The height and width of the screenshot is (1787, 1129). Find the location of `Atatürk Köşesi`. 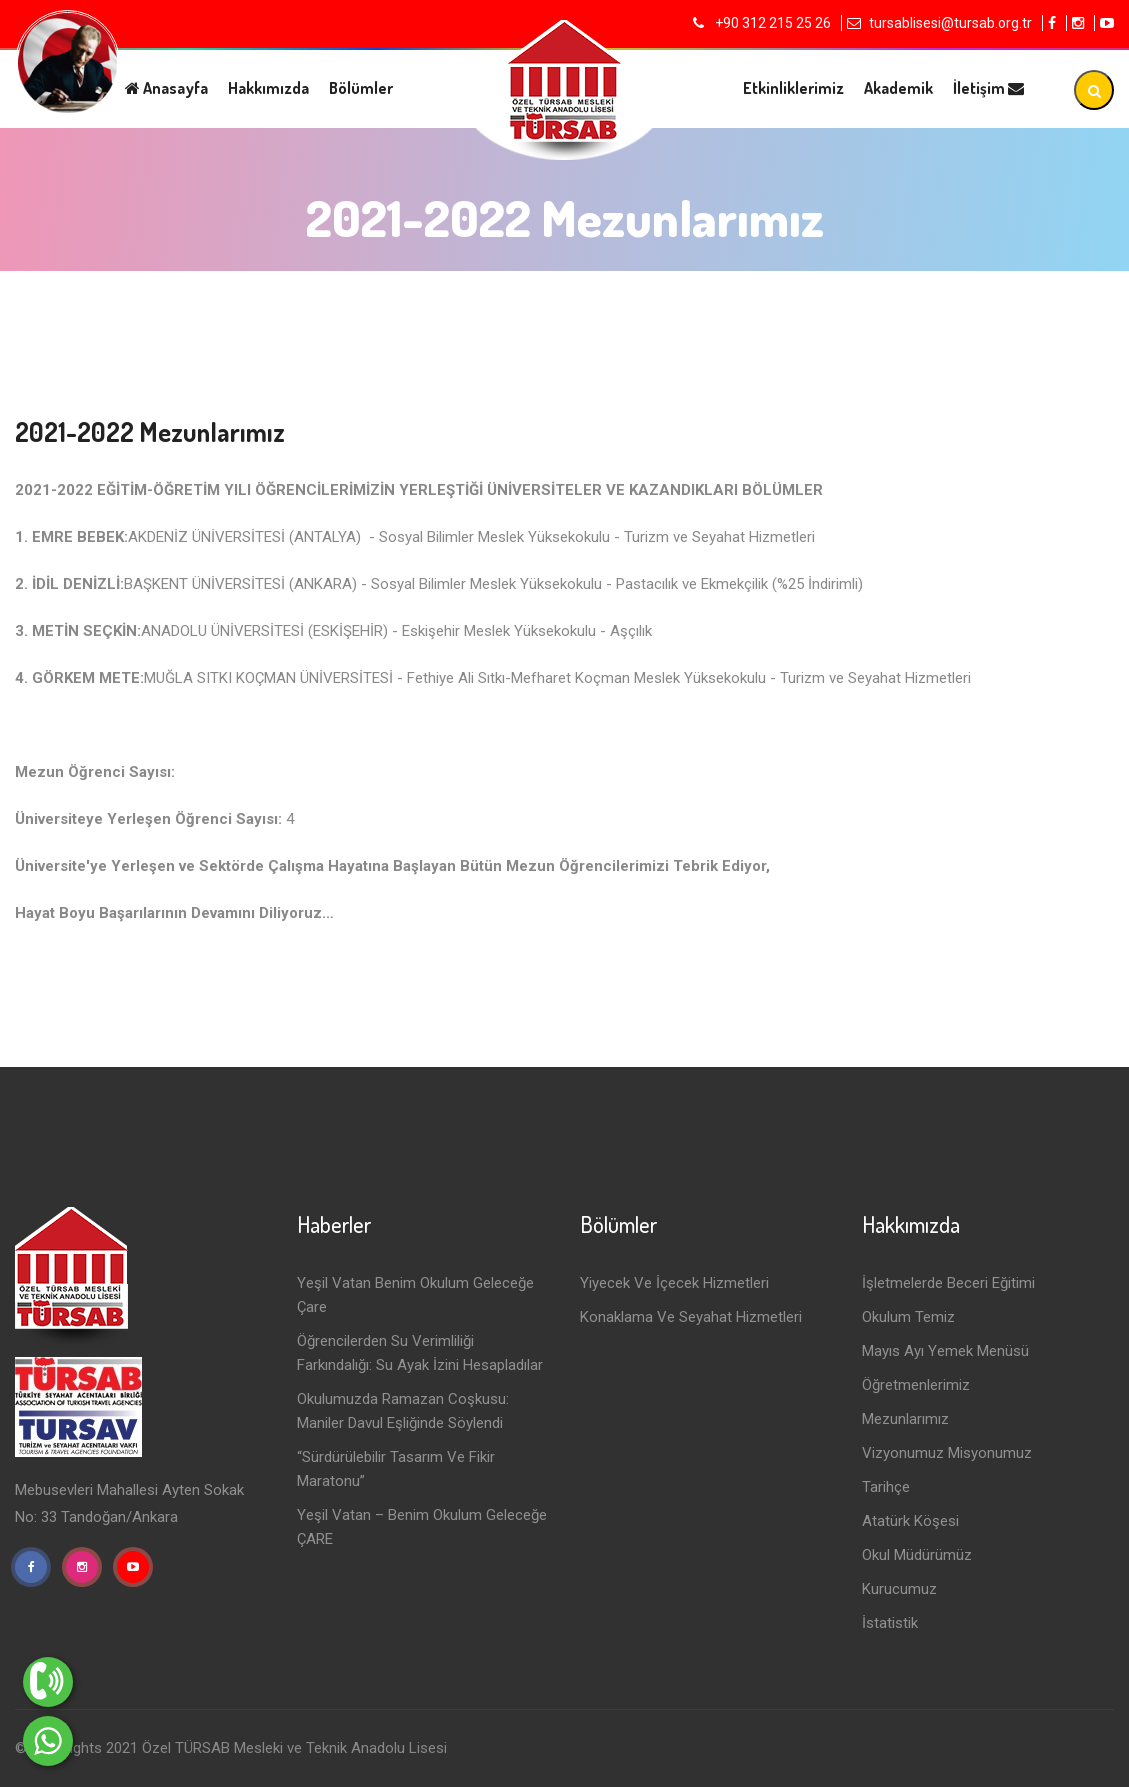

Atatürk Köşesi is located at coordinates (910, 1521).